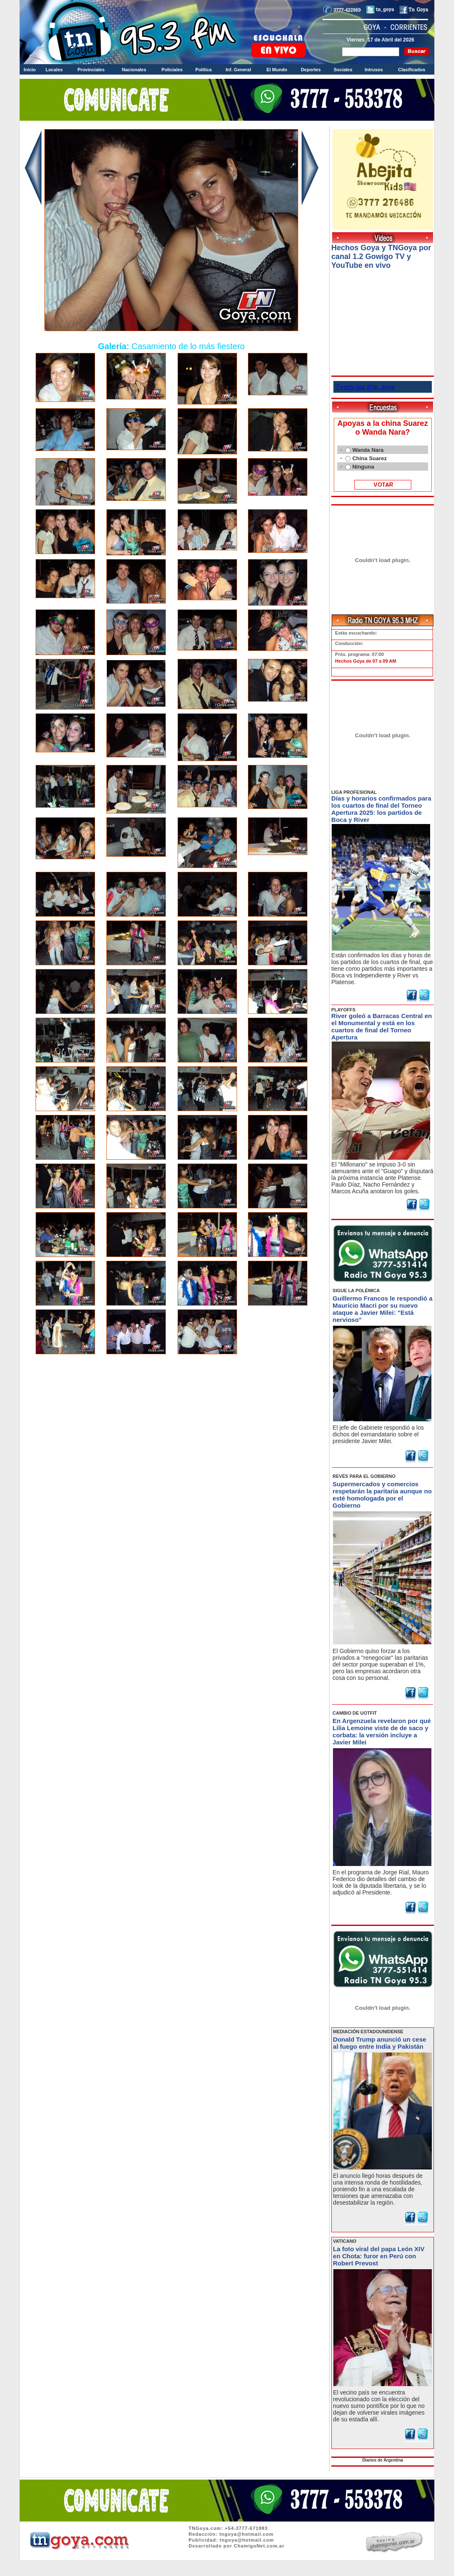 The height and width of the screenshot is (2576, 454). What do you see at coordinates (368, 2031) in the screenshot?
I see `MEDIACIÓN ESTADOUNIDENSE` at bounding box center [368, 2031].